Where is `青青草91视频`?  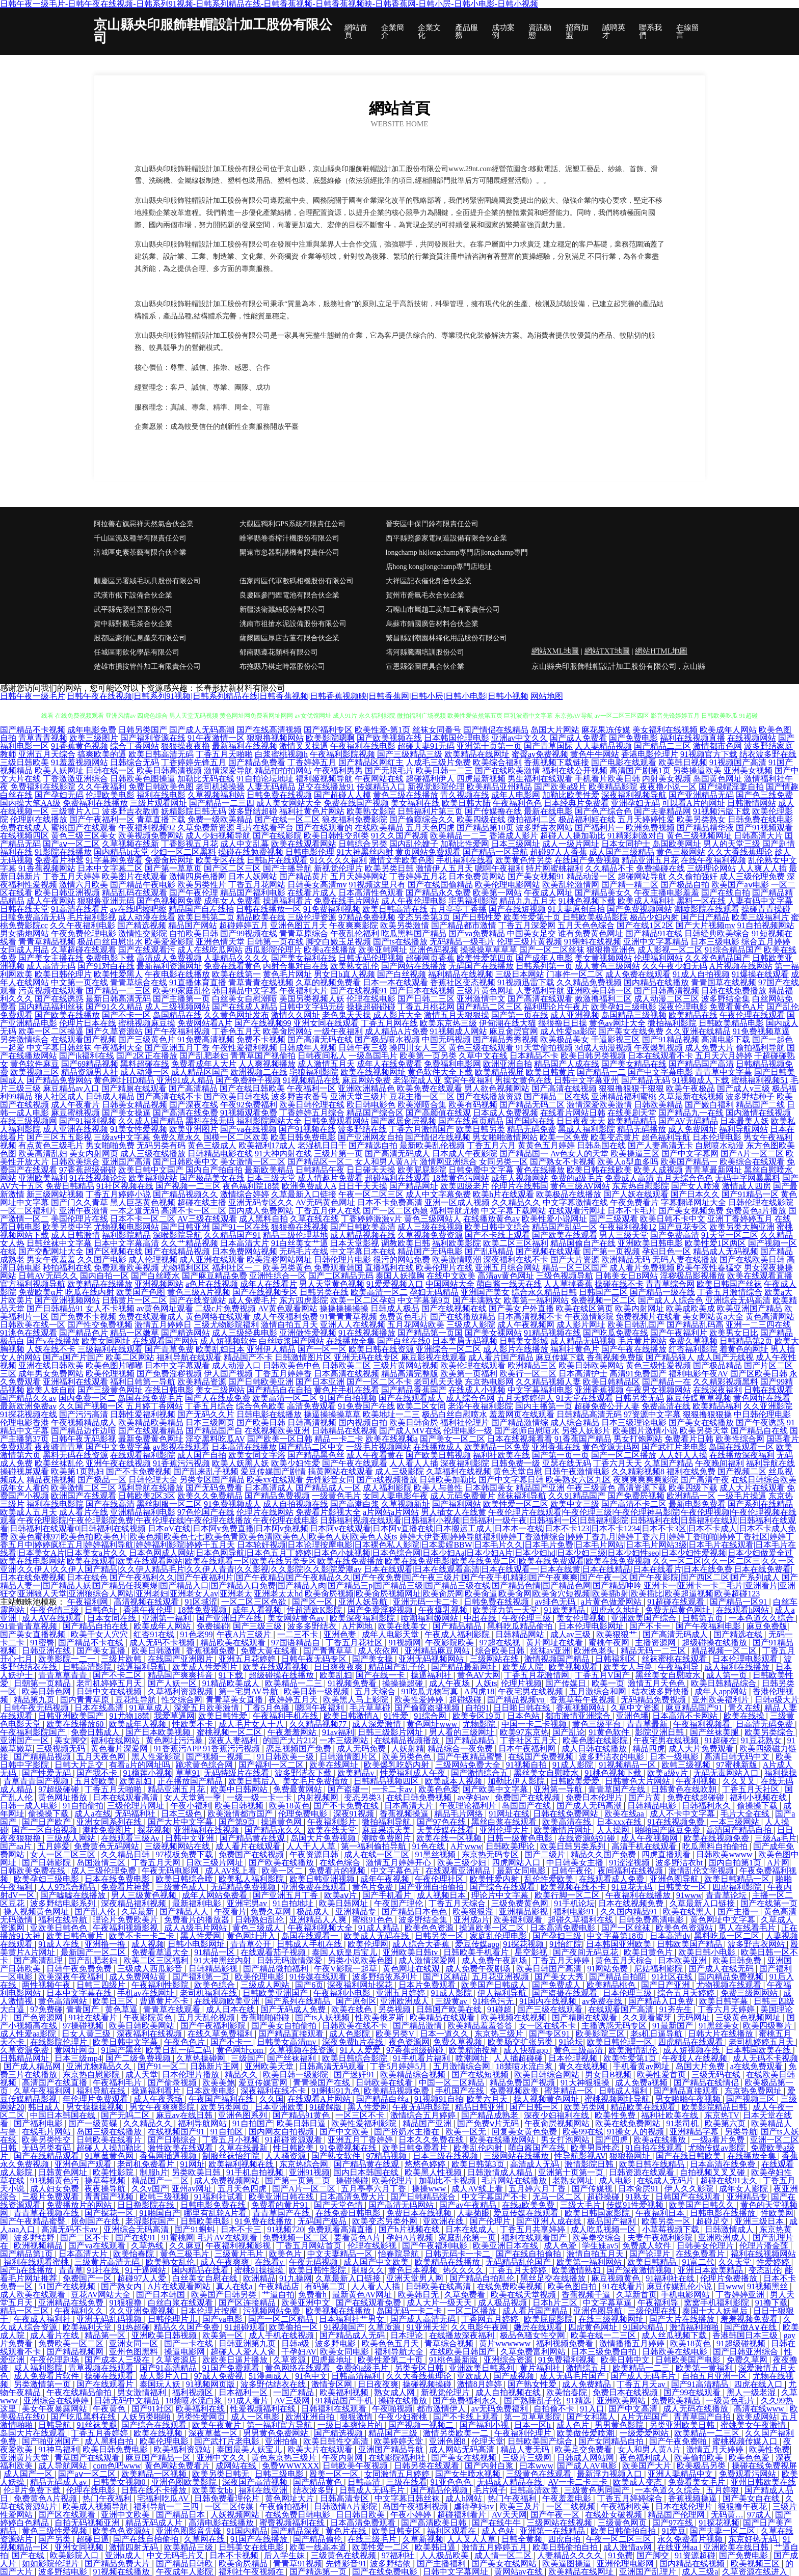
青青草91视频 is located at coordinates (297, 2563).